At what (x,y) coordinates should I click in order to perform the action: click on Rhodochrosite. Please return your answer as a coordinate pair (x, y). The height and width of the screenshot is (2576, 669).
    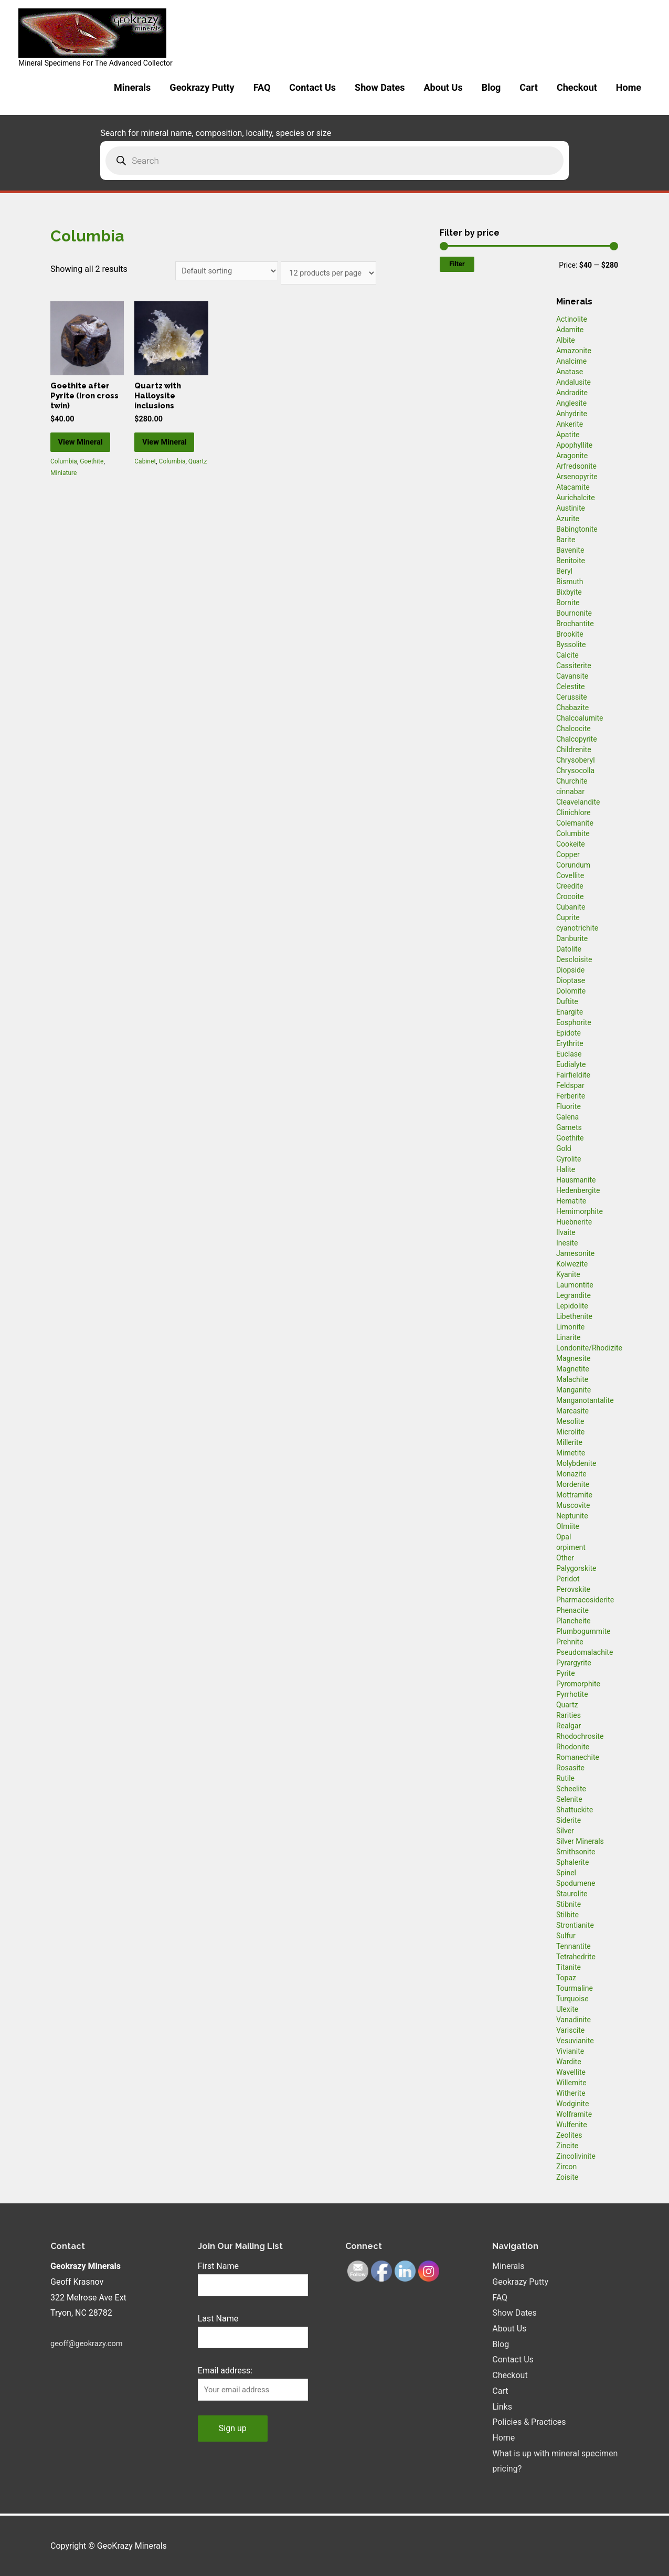
    Looking at the image, I should click on (579, 1736).